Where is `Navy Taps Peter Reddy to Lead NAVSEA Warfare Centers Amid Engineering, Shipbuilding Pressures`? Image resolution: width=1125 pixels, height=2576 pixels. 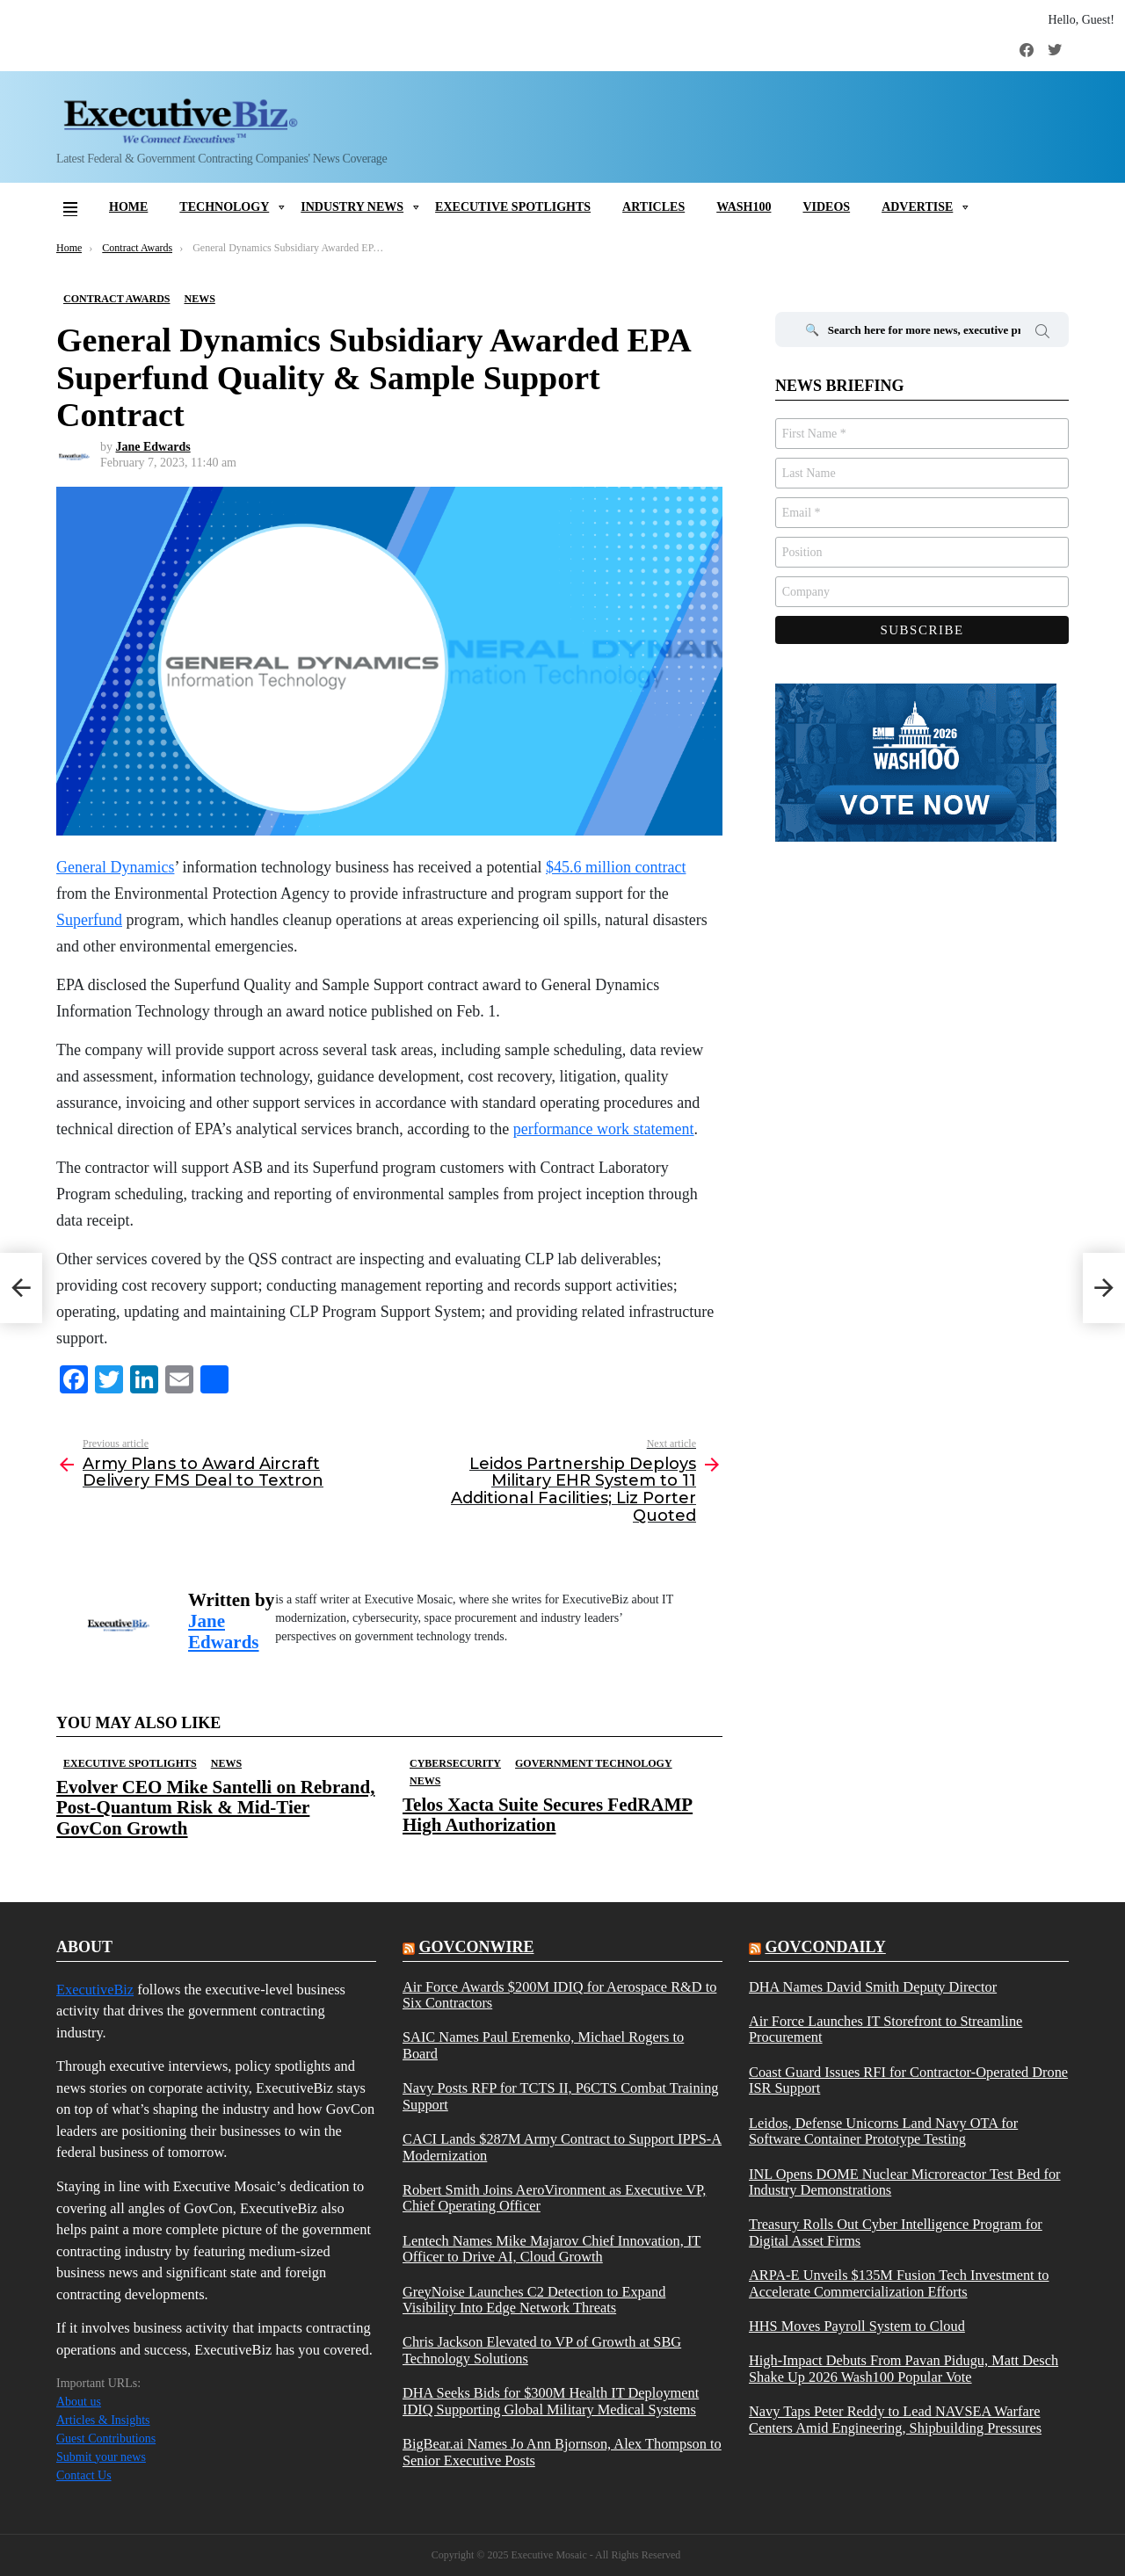
Navy Taps Peter Reddy to Lead NAVSEA Warfare Centers Amid Engineering, Shipbuilding Pressures is located at coordinates (895, 2419).